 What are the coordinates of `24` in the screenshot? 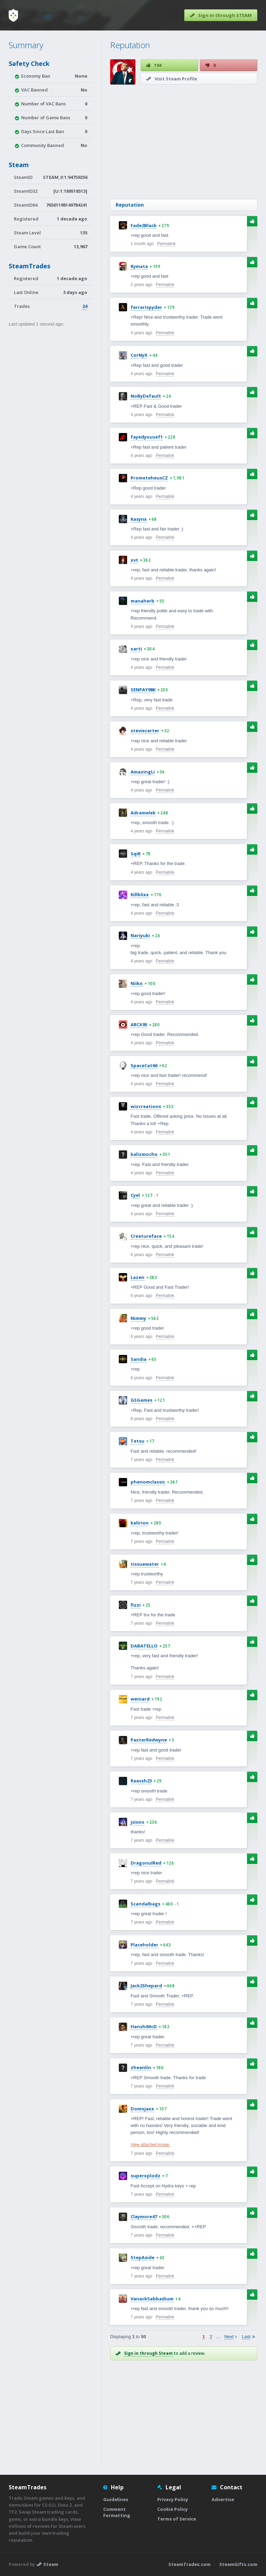 It's located at (84, 306).